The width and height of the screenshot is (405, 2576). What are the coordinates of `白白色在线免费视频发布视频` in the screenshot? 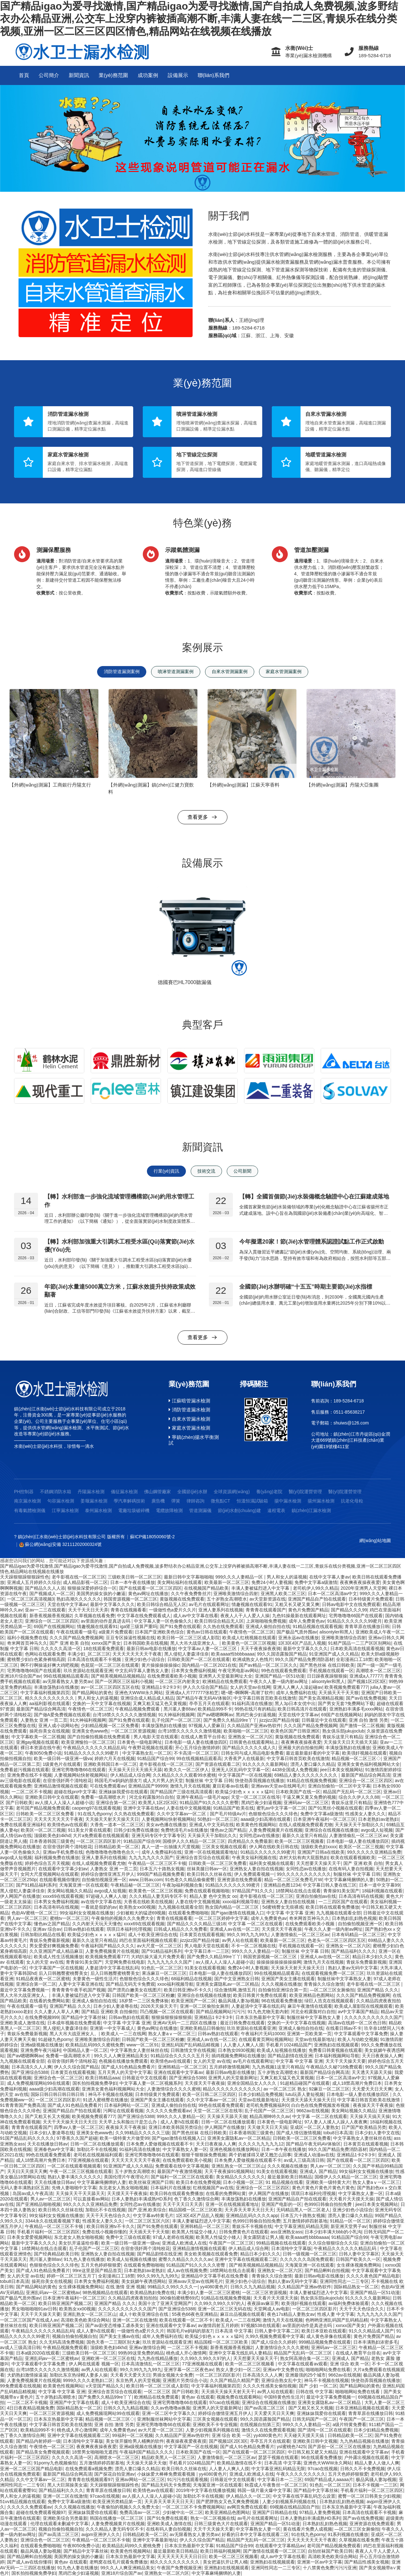 It's located at (321, 2105).